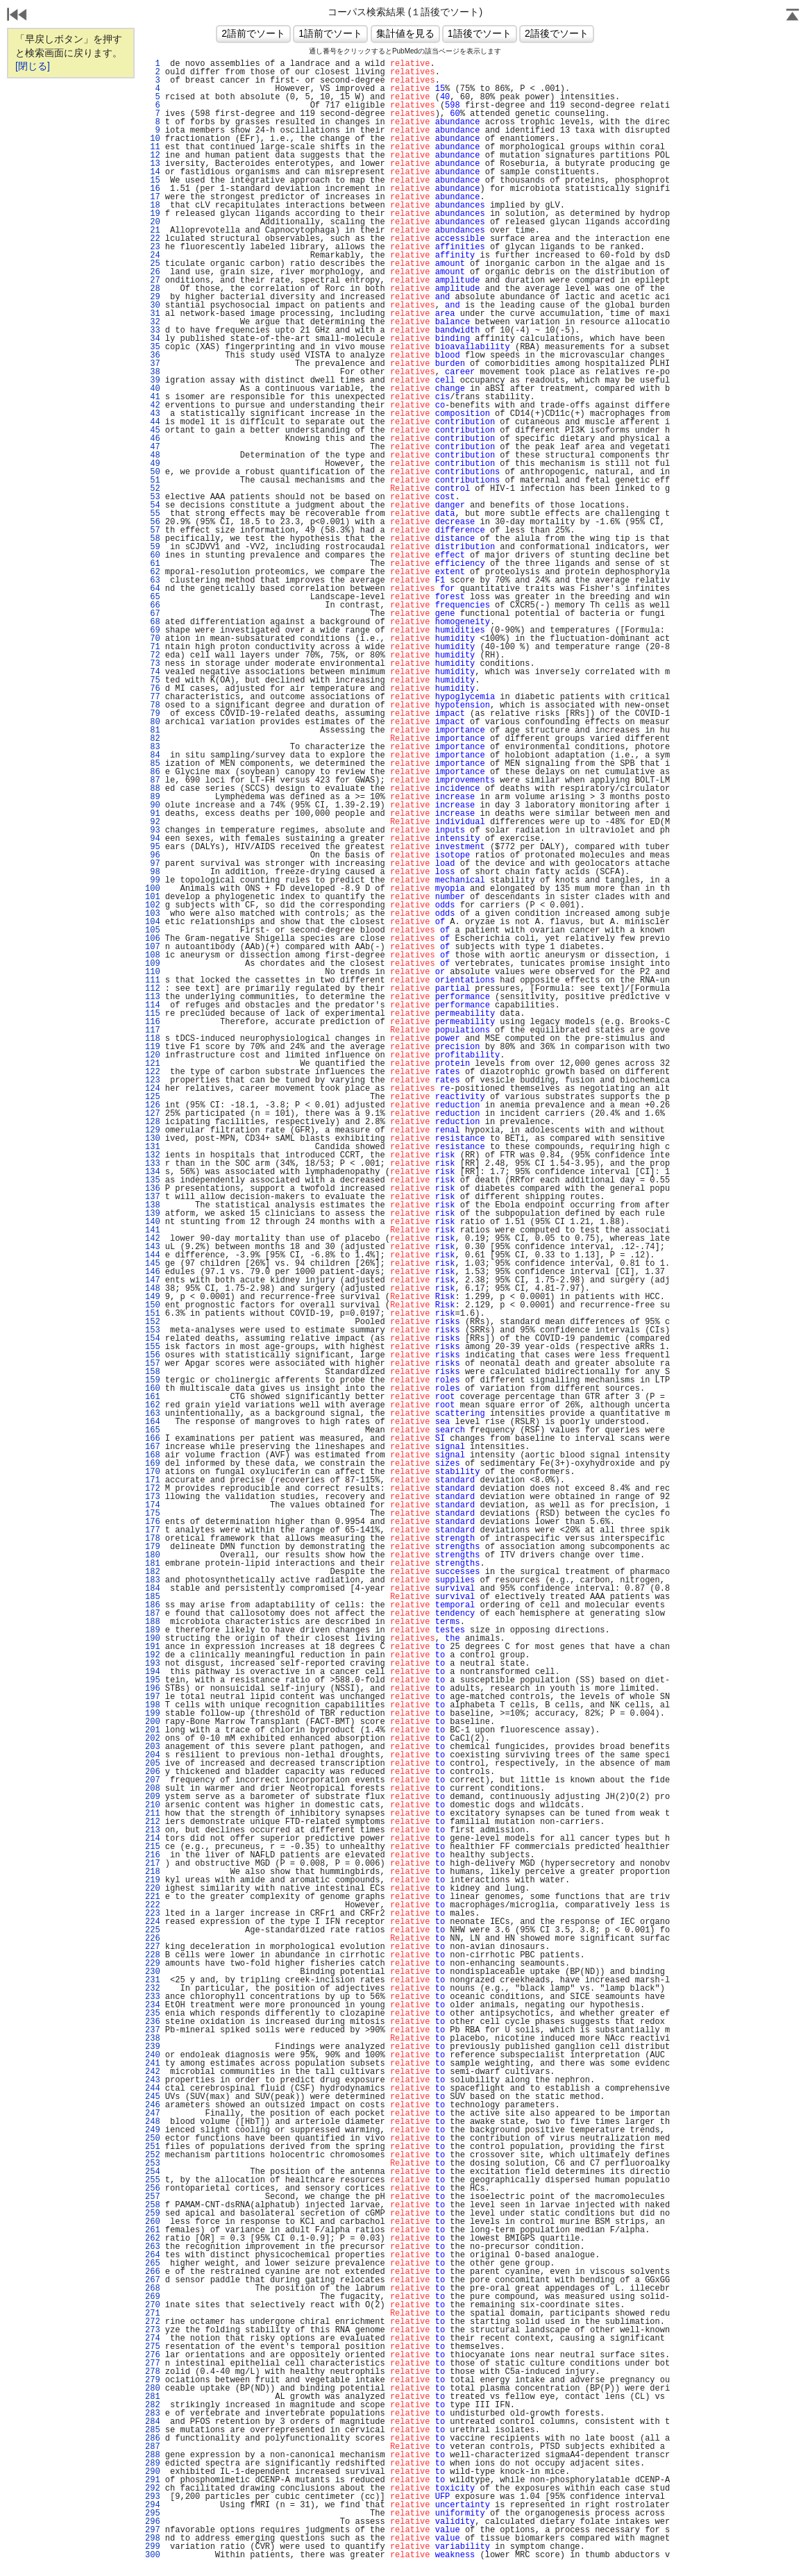 This screenshot has width=810, height=2576. Describe the element at coordinates (152, 1080) in the screenshot. I see `123` at that location.